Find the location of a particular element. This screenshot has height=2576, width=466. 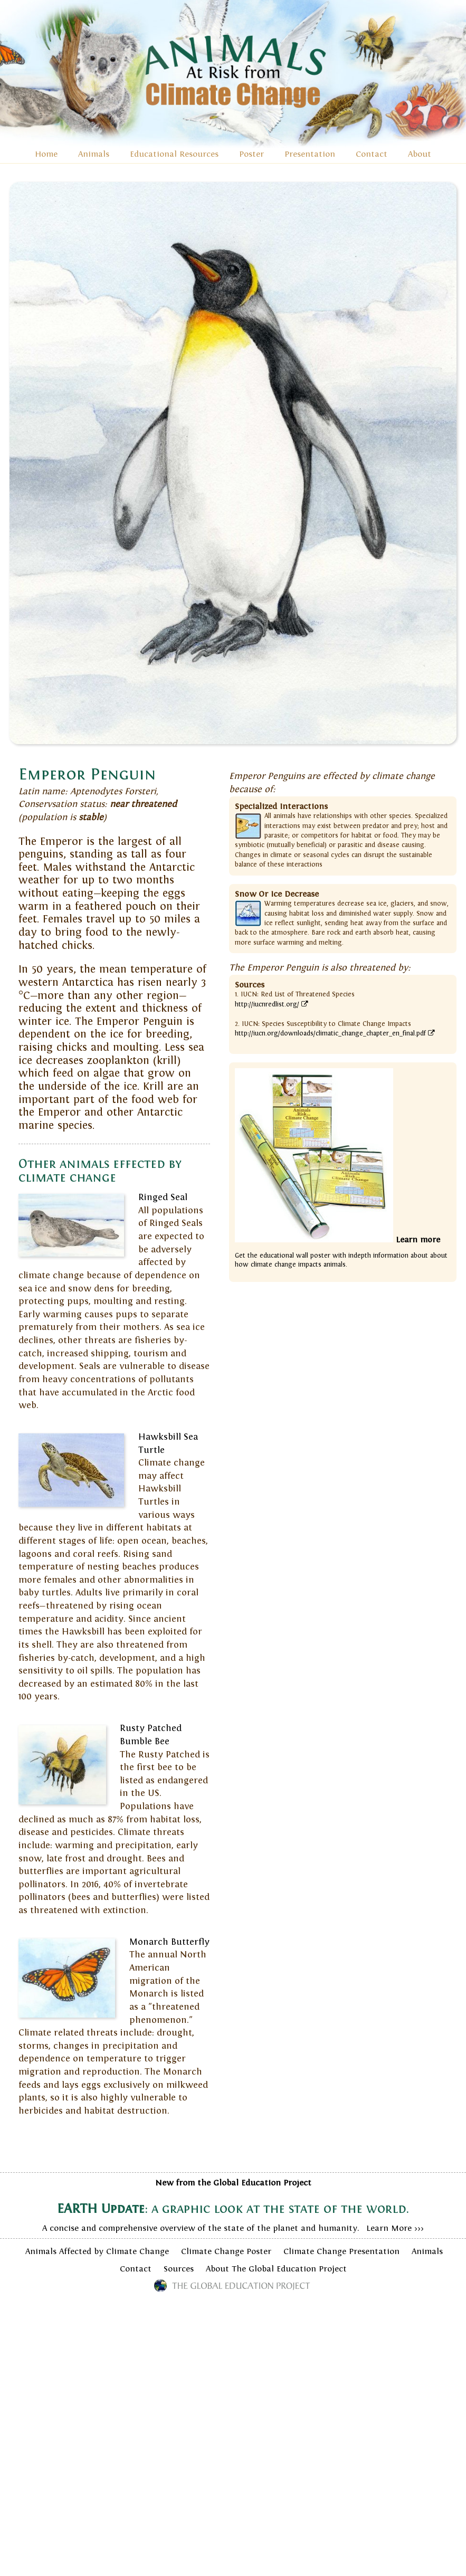

About is located at coordinates (419, 154).